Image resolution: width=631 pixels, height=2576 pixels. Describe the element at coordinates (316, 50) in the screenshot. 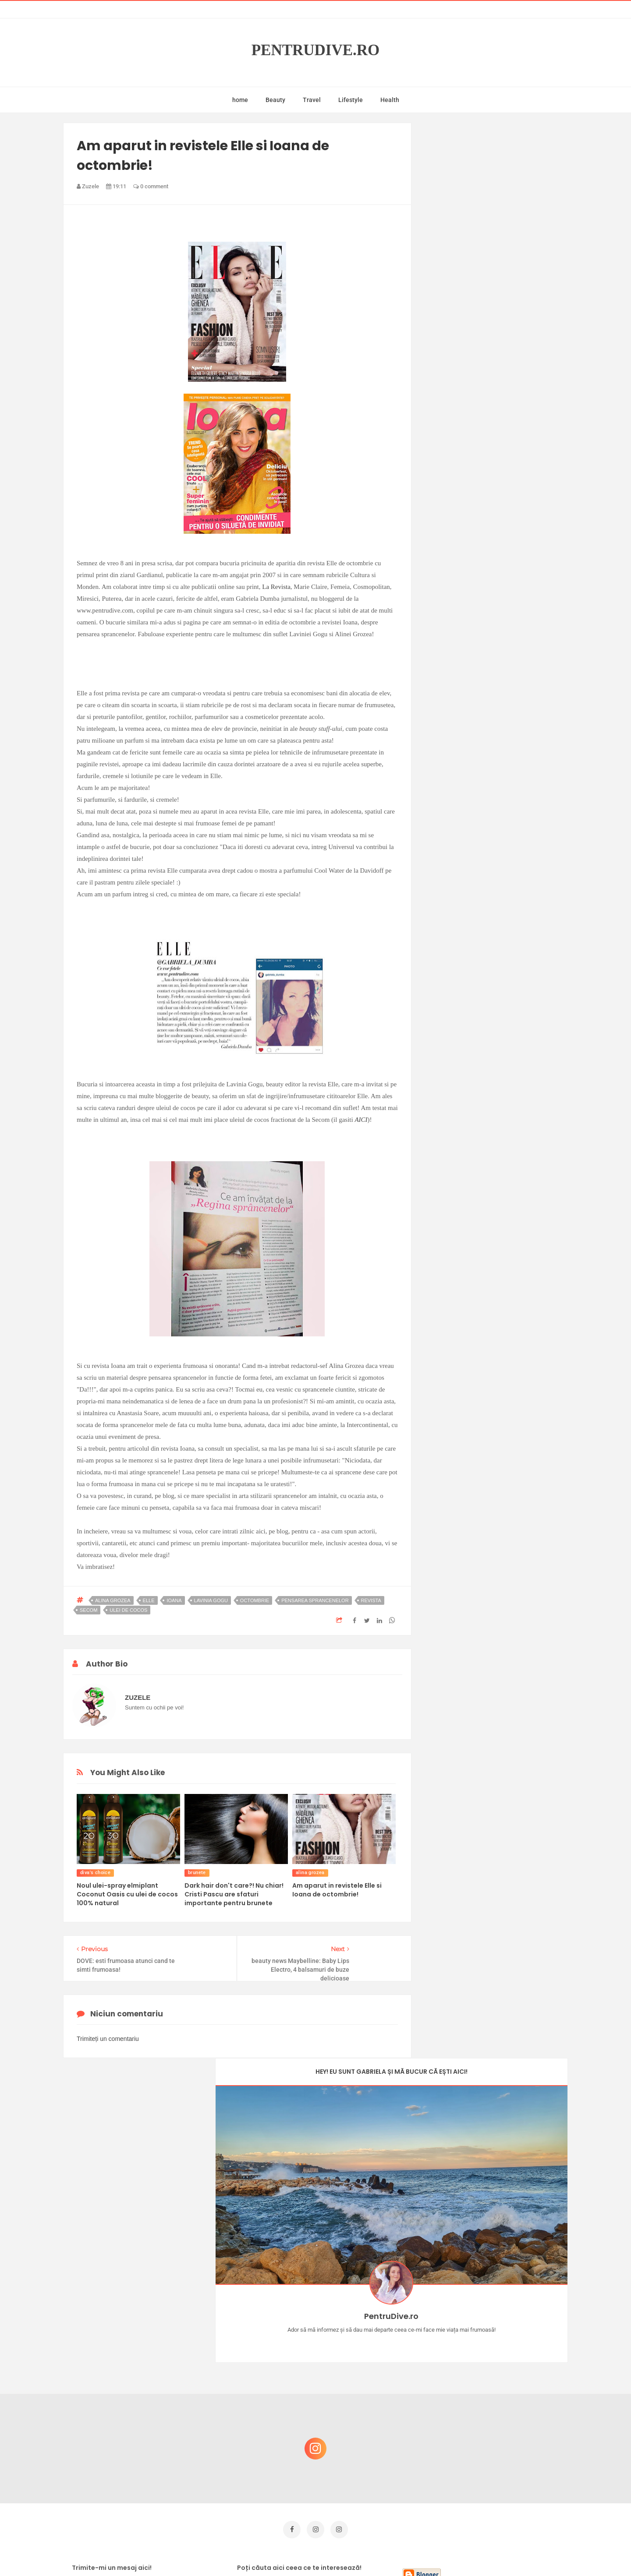

I see `PentruDive.ro` at that location.